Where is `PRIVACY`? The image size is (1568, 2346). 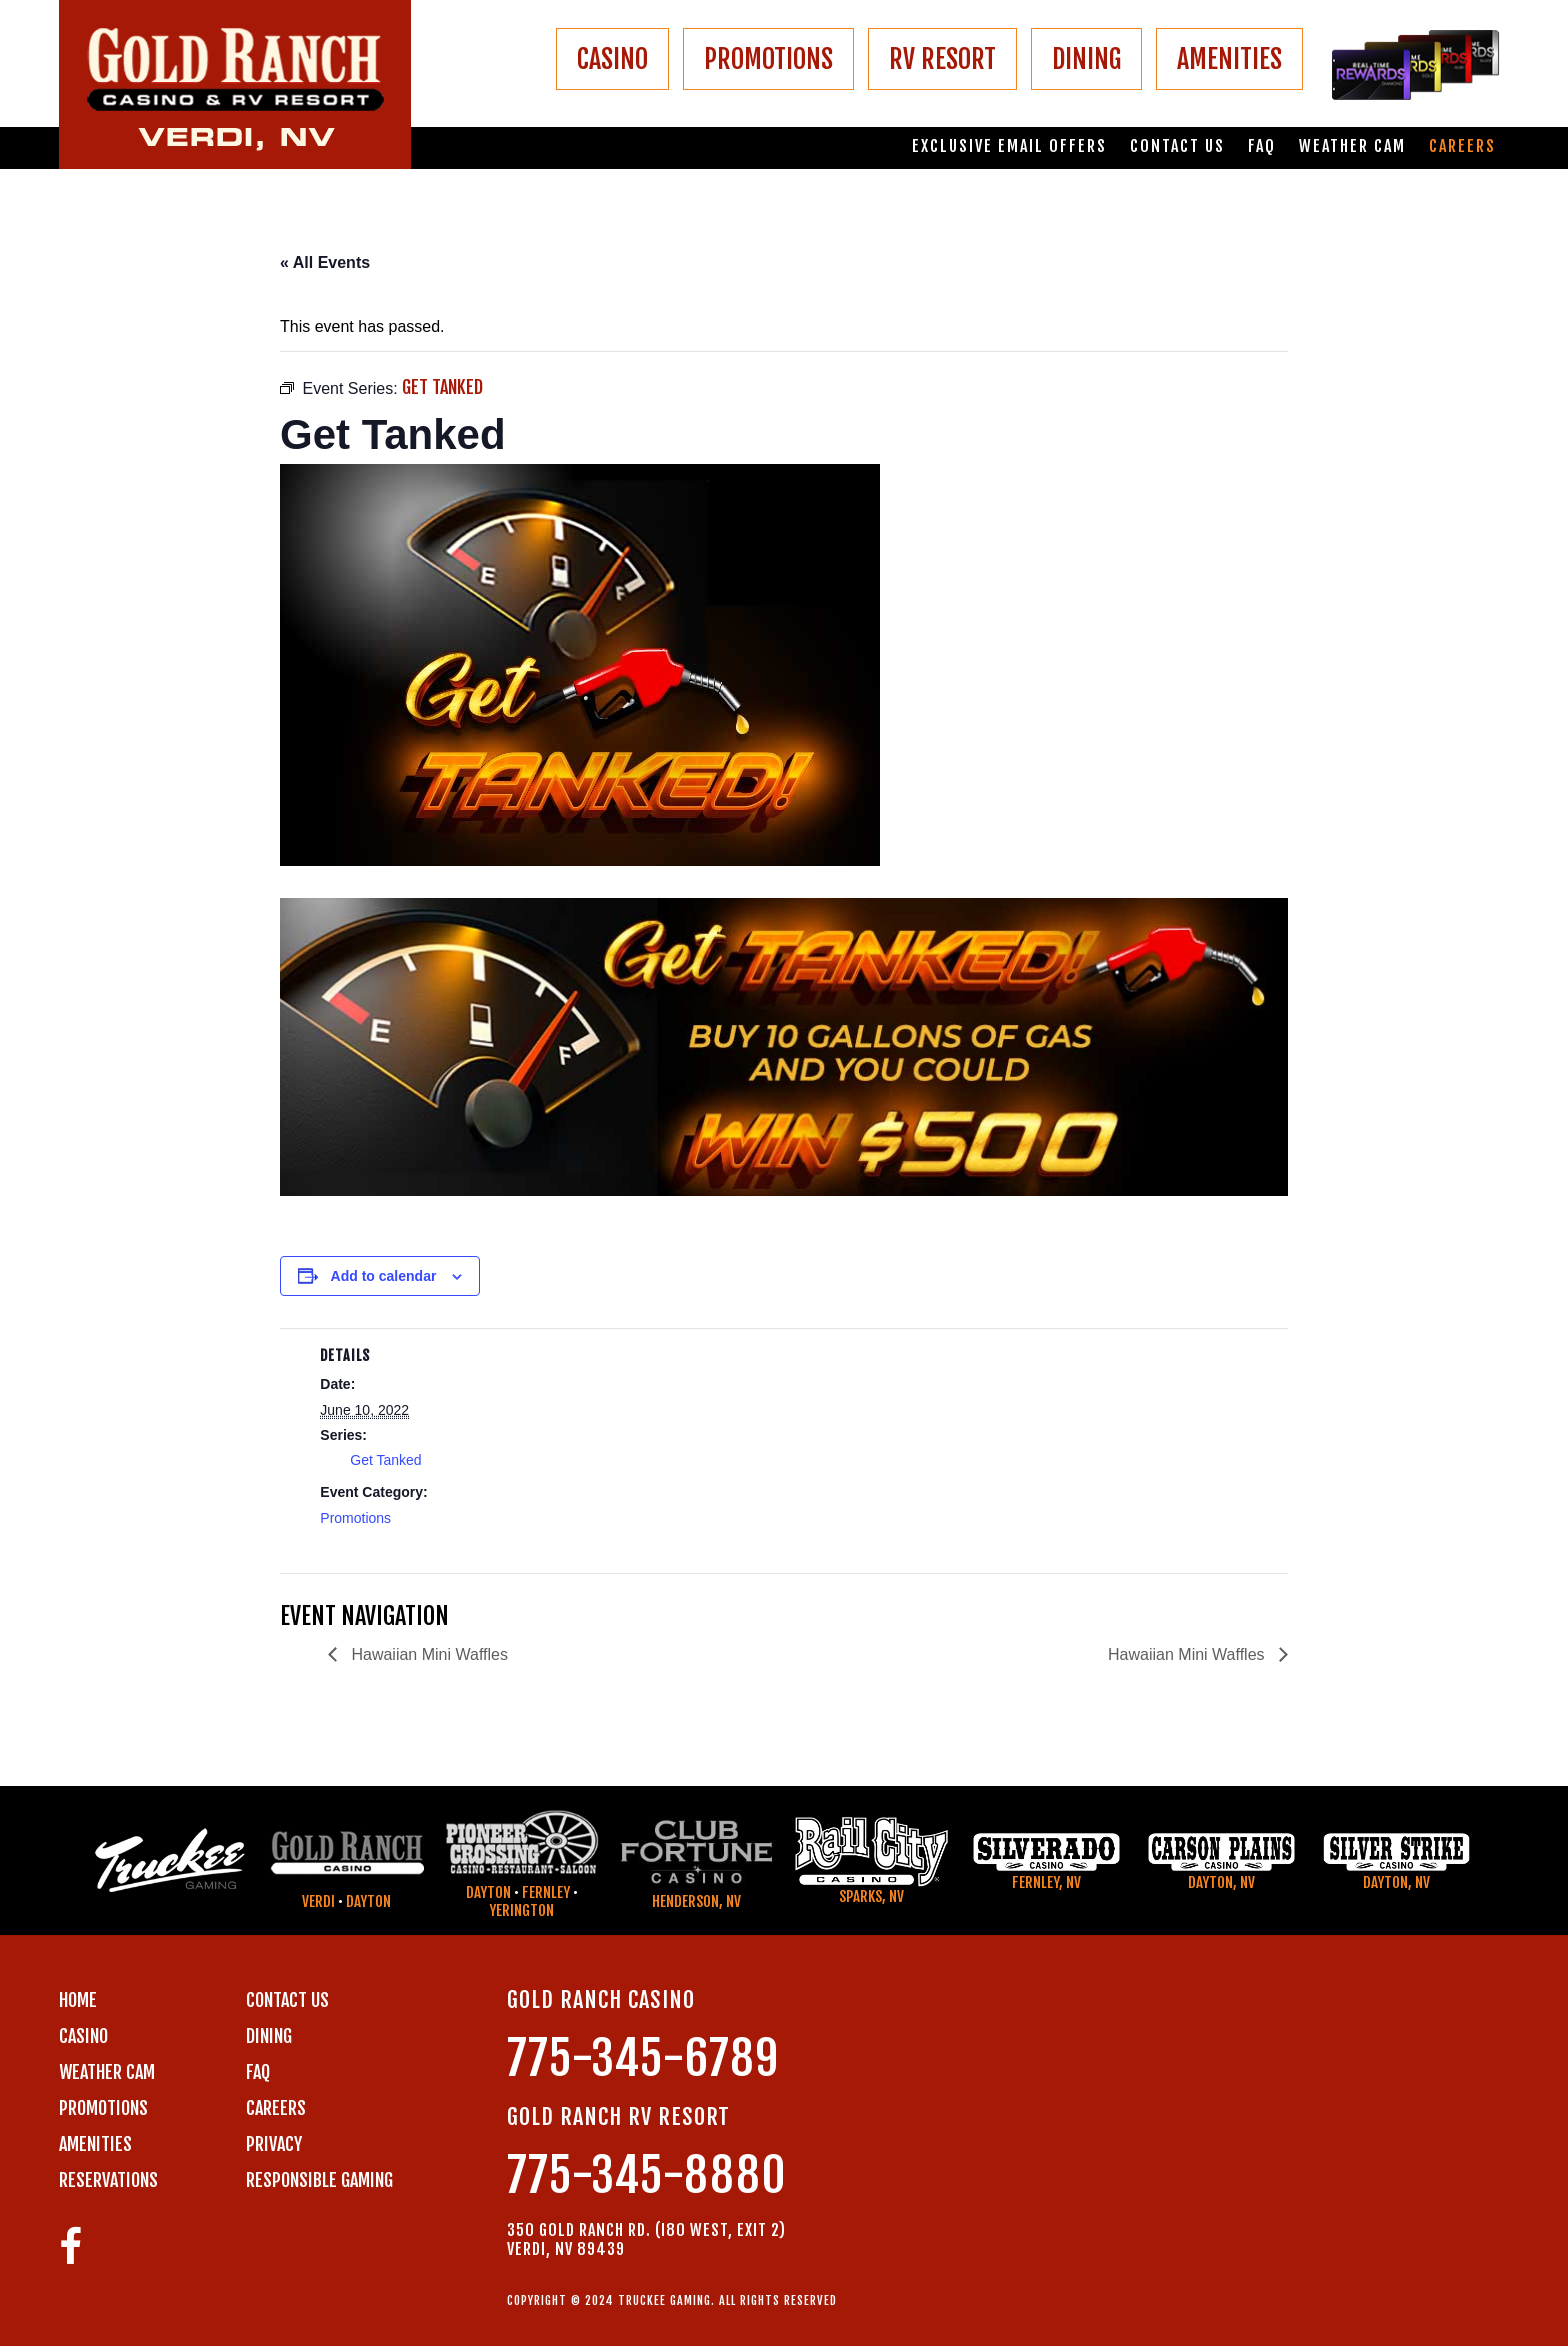 PRIVACY is located at coordinates (274, 2144).